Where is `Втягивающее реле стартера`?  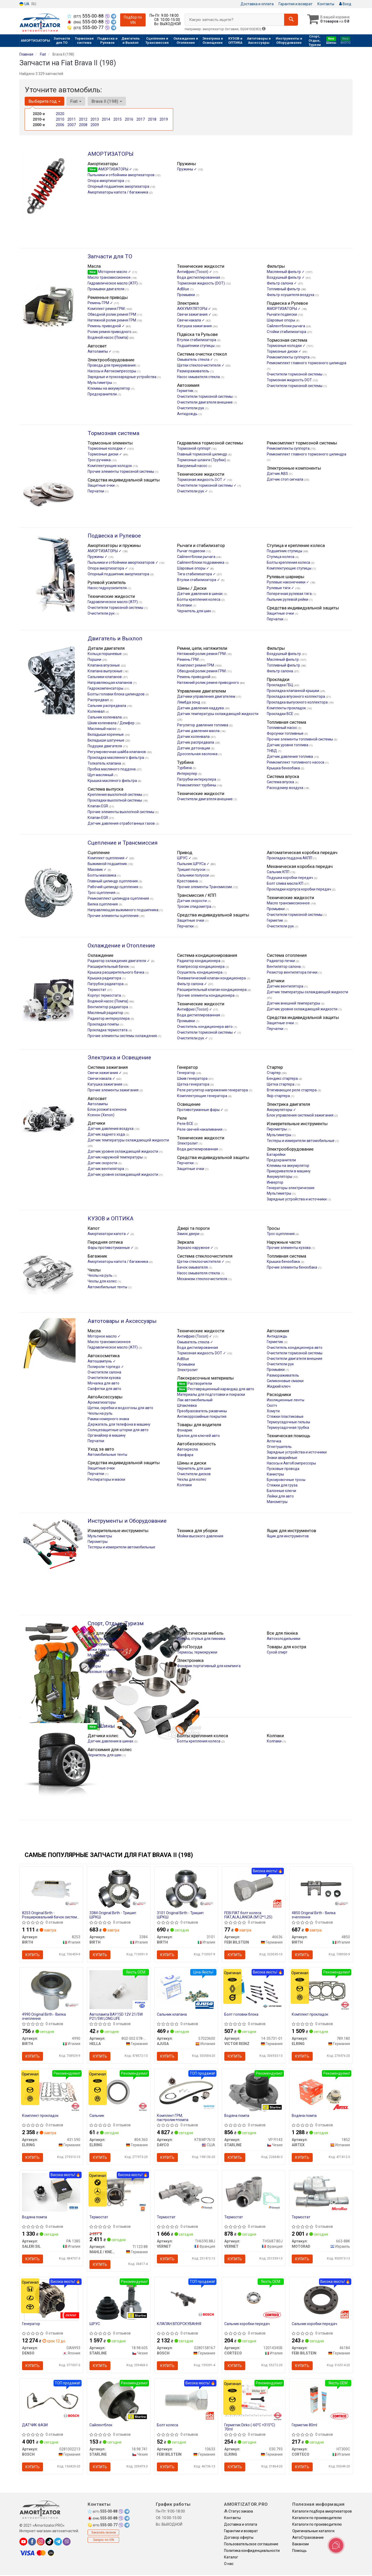
Втягивающее реле стартера is located at coordinates (292, 1090).